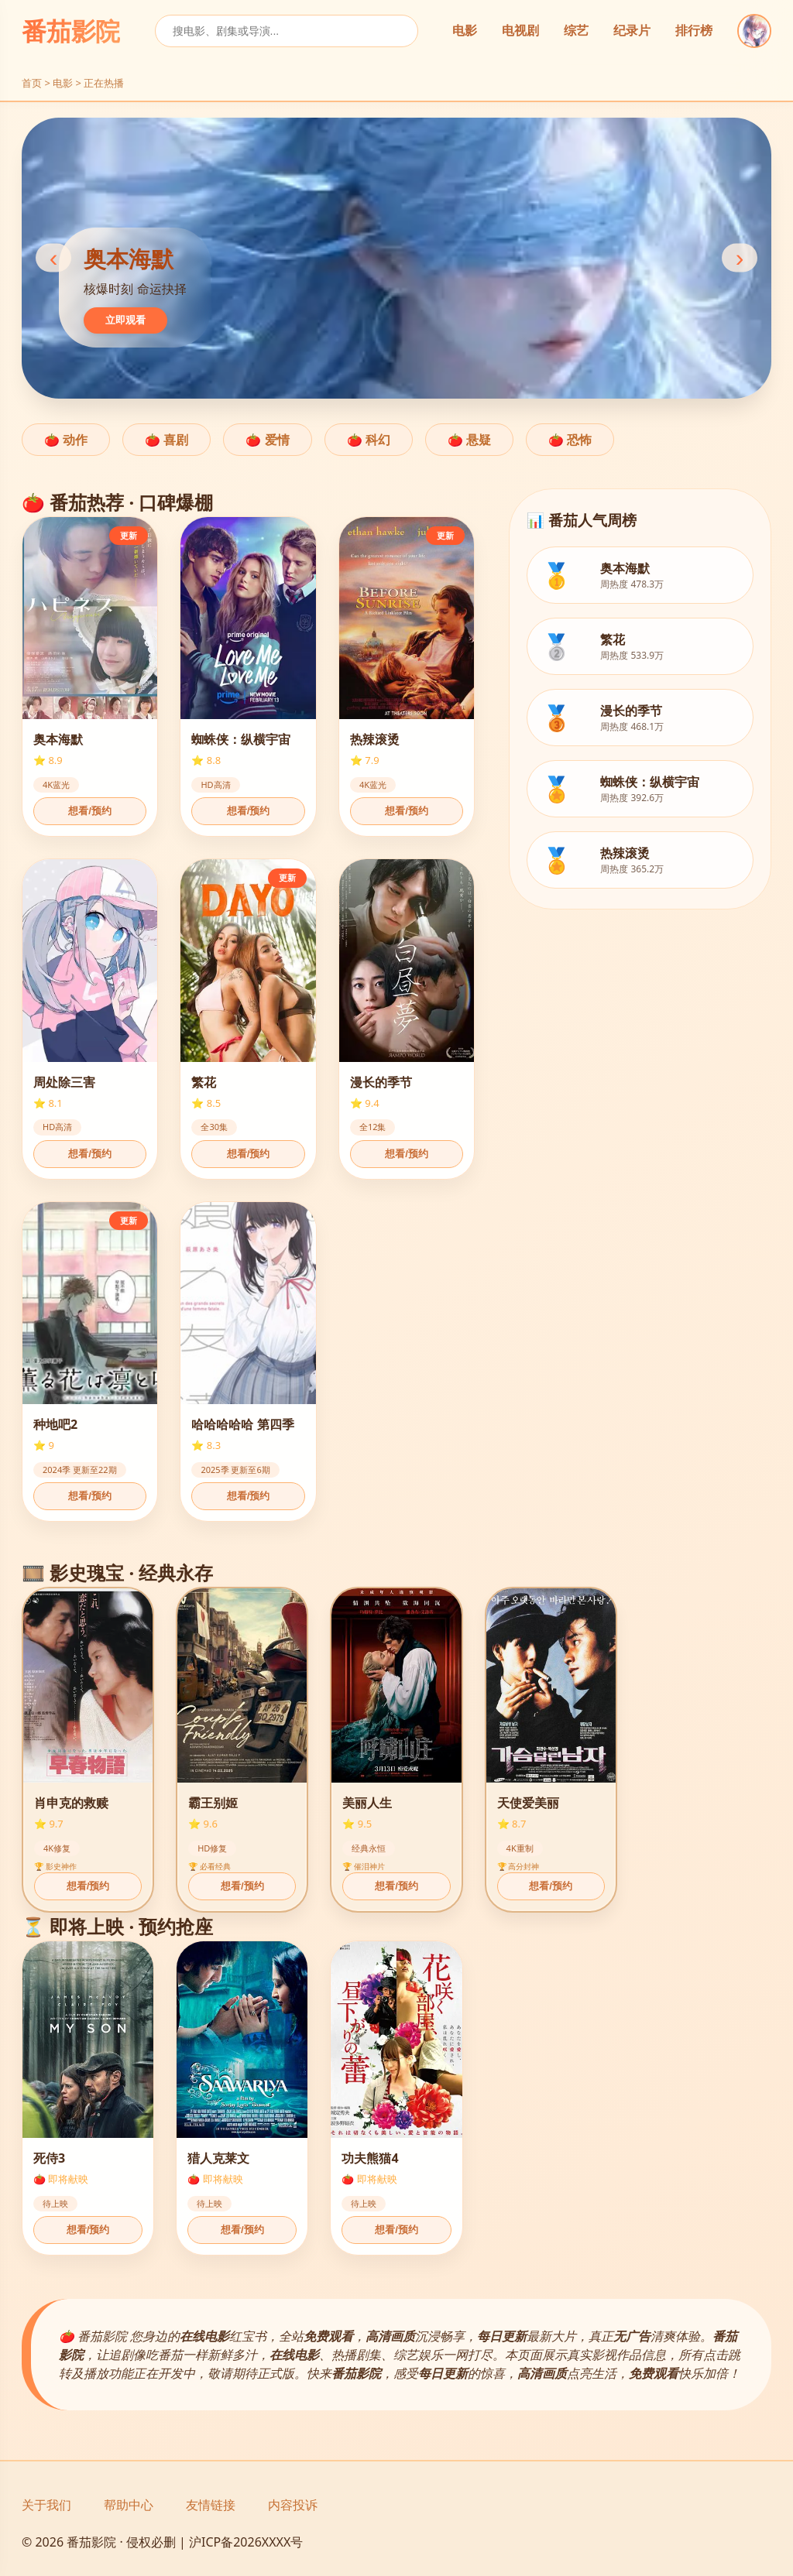  Describe the element at coordinates (576, 30) in the screenshot. I see `综艺` at that location.